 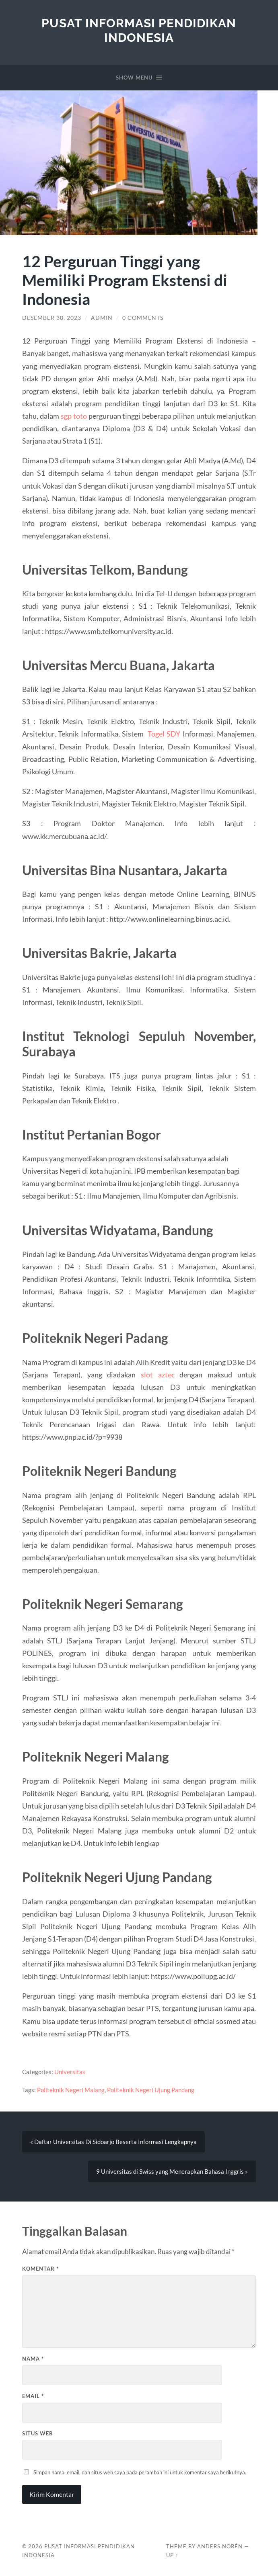 What do you see at coordinates (150, 2089) in the screenshot?
I see `Politeknik Negeri Ujung Pandang` at bounding box center [150, 2089].